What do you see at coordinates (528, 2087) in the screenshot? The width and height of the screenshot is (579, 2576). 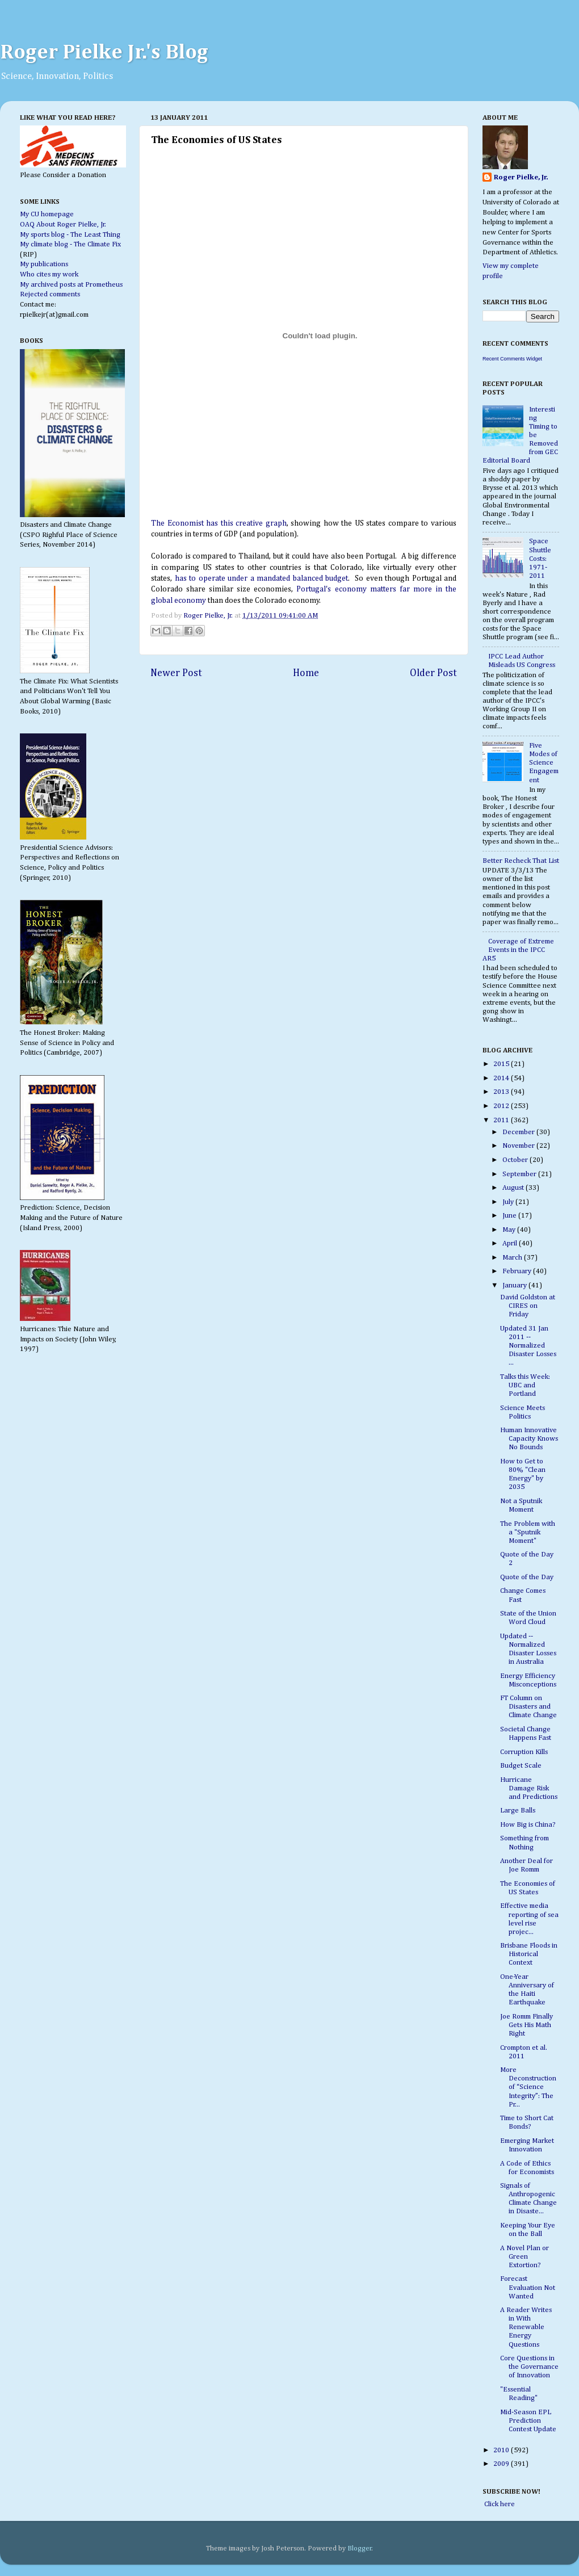 I see `More Deconstruction of “Science Integrity”: The Pr...` at bounding box center [528, 2087].